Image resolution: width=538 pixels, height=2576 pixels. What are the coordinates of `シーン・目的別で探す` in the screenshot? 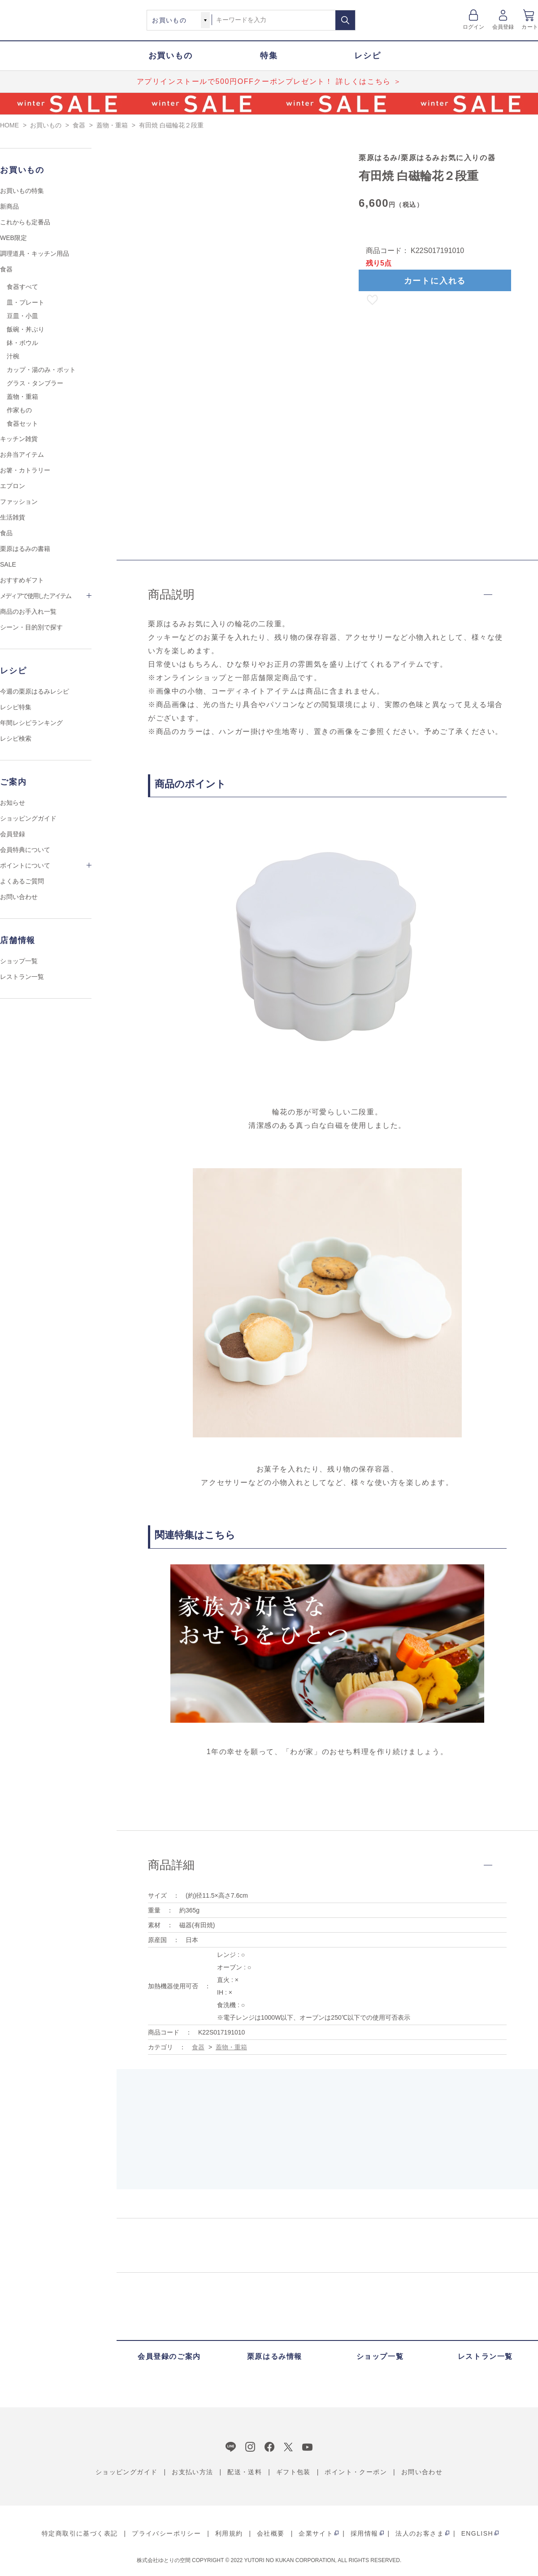 It's located at (31, 627).